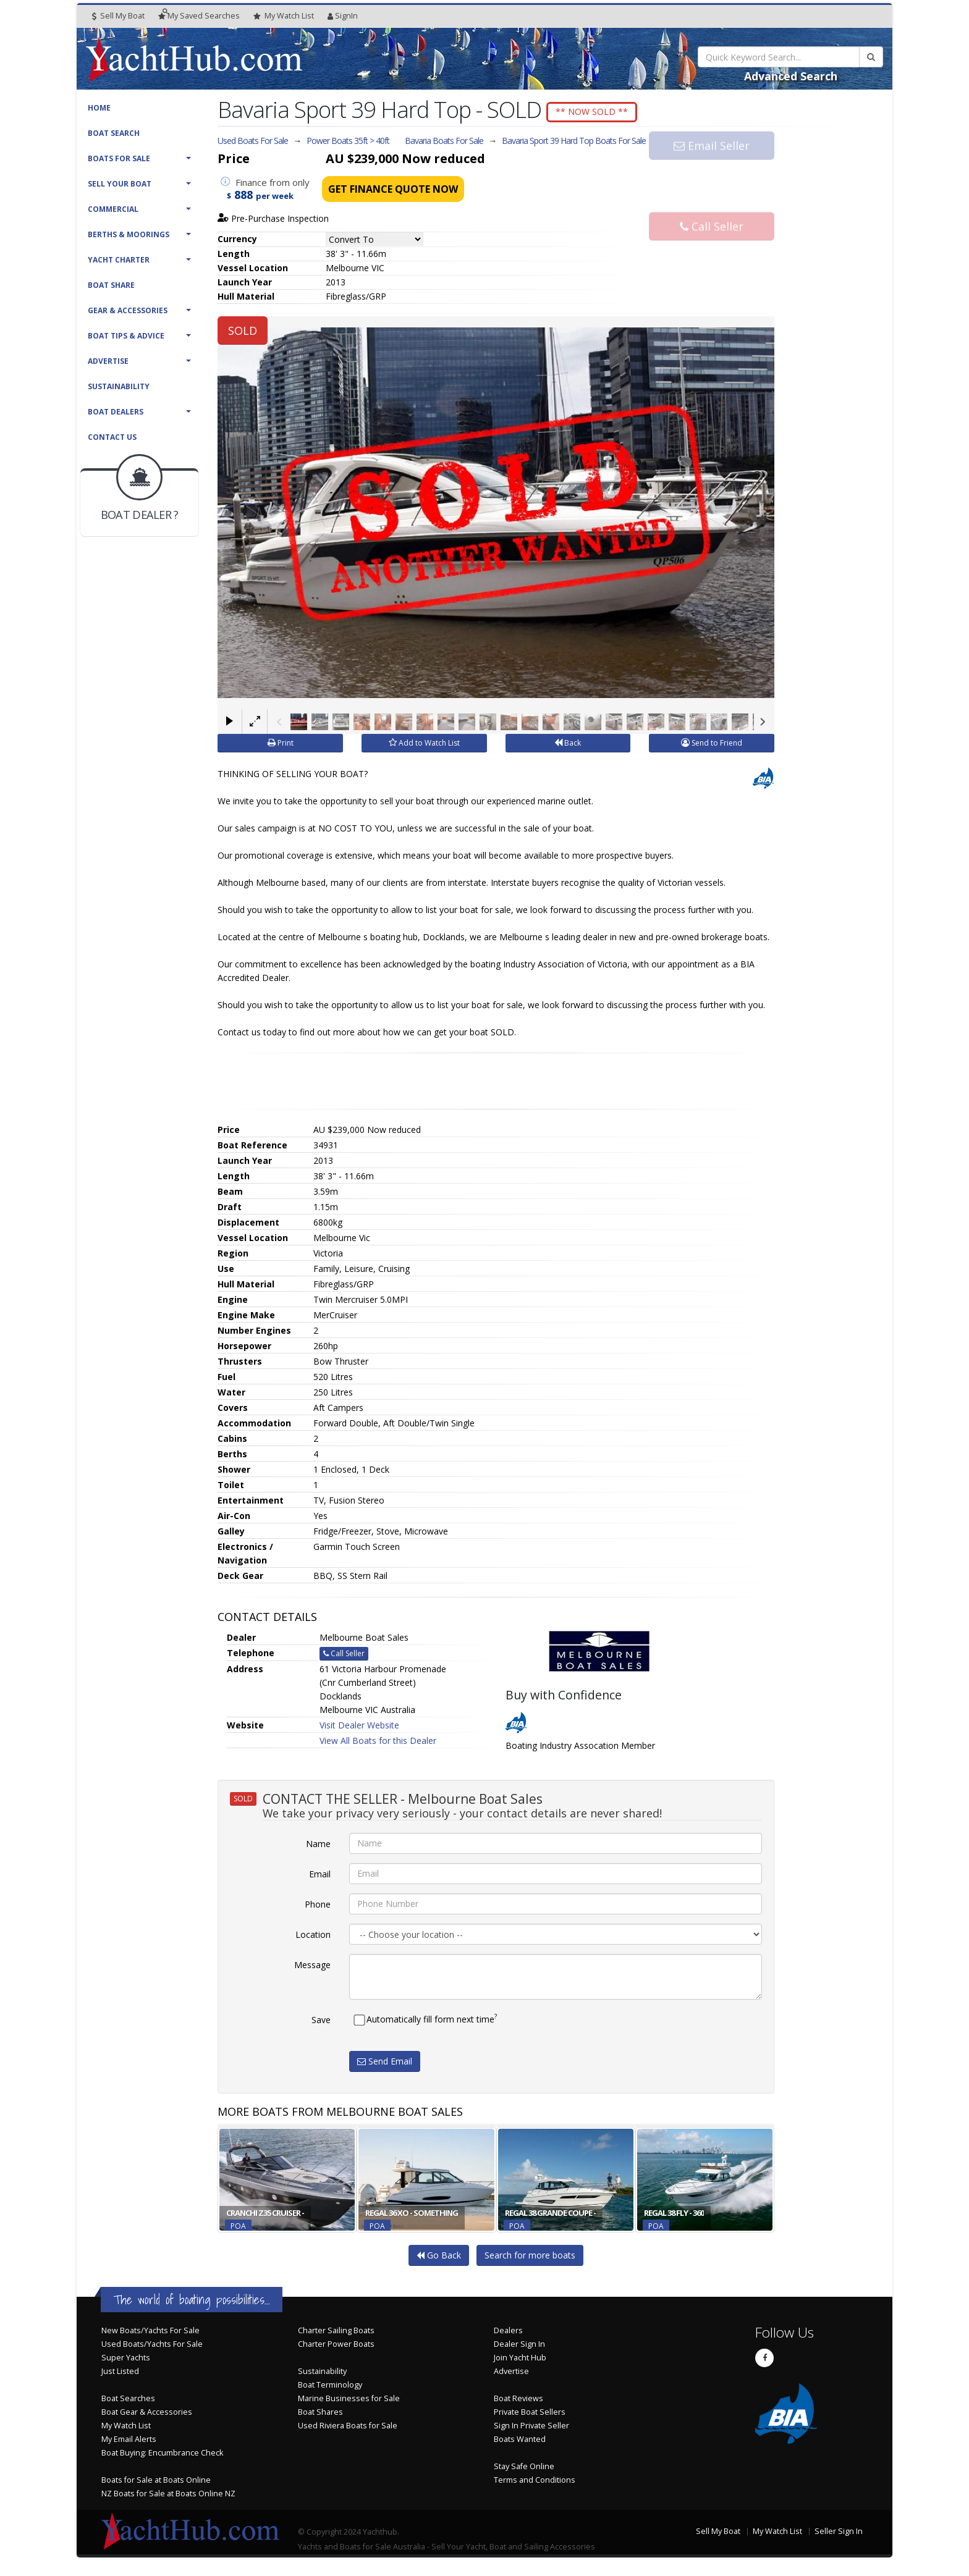  I want to click on Boat Gear & Accessories, so click(146, 2415).